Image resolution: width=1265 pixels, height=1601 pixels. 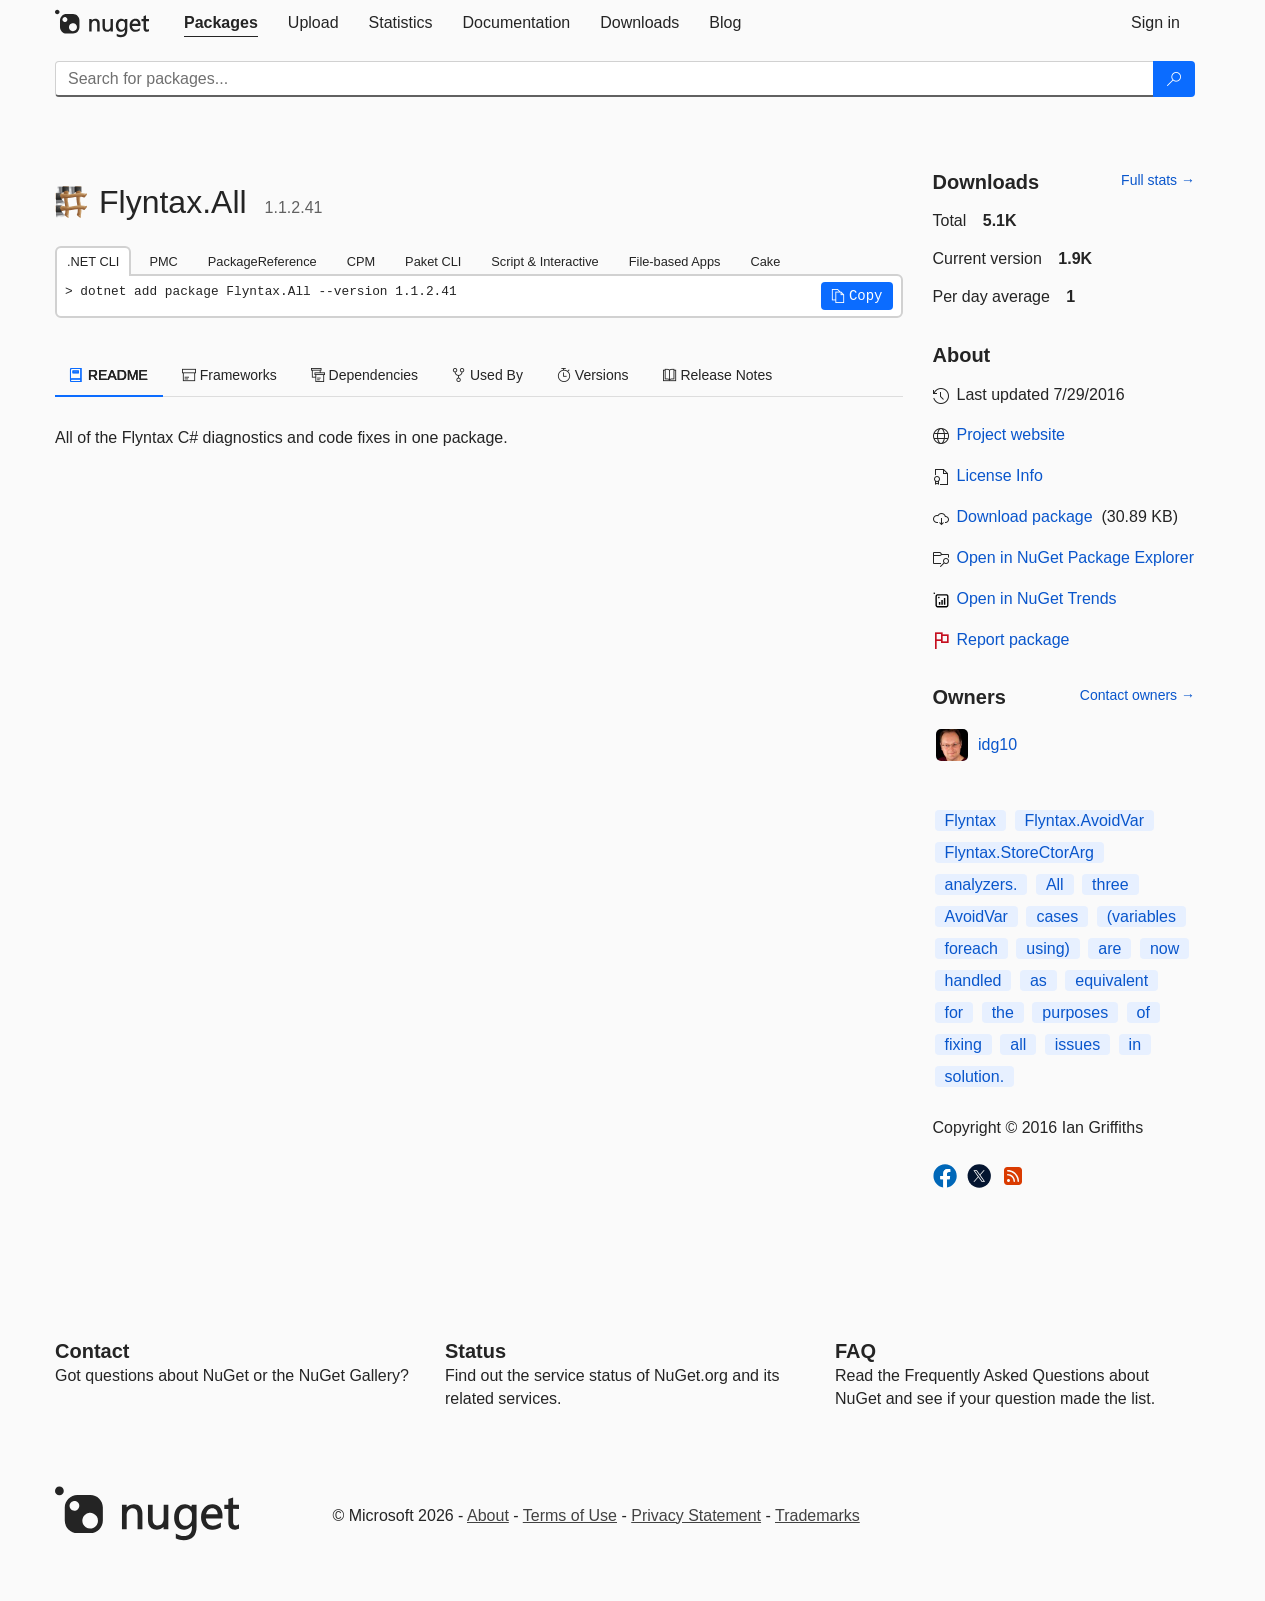 What do you see at coordinates (544, 261) in the screenshot?
I see `Script & Interactive [tab]` at bounding box center [544, 261].